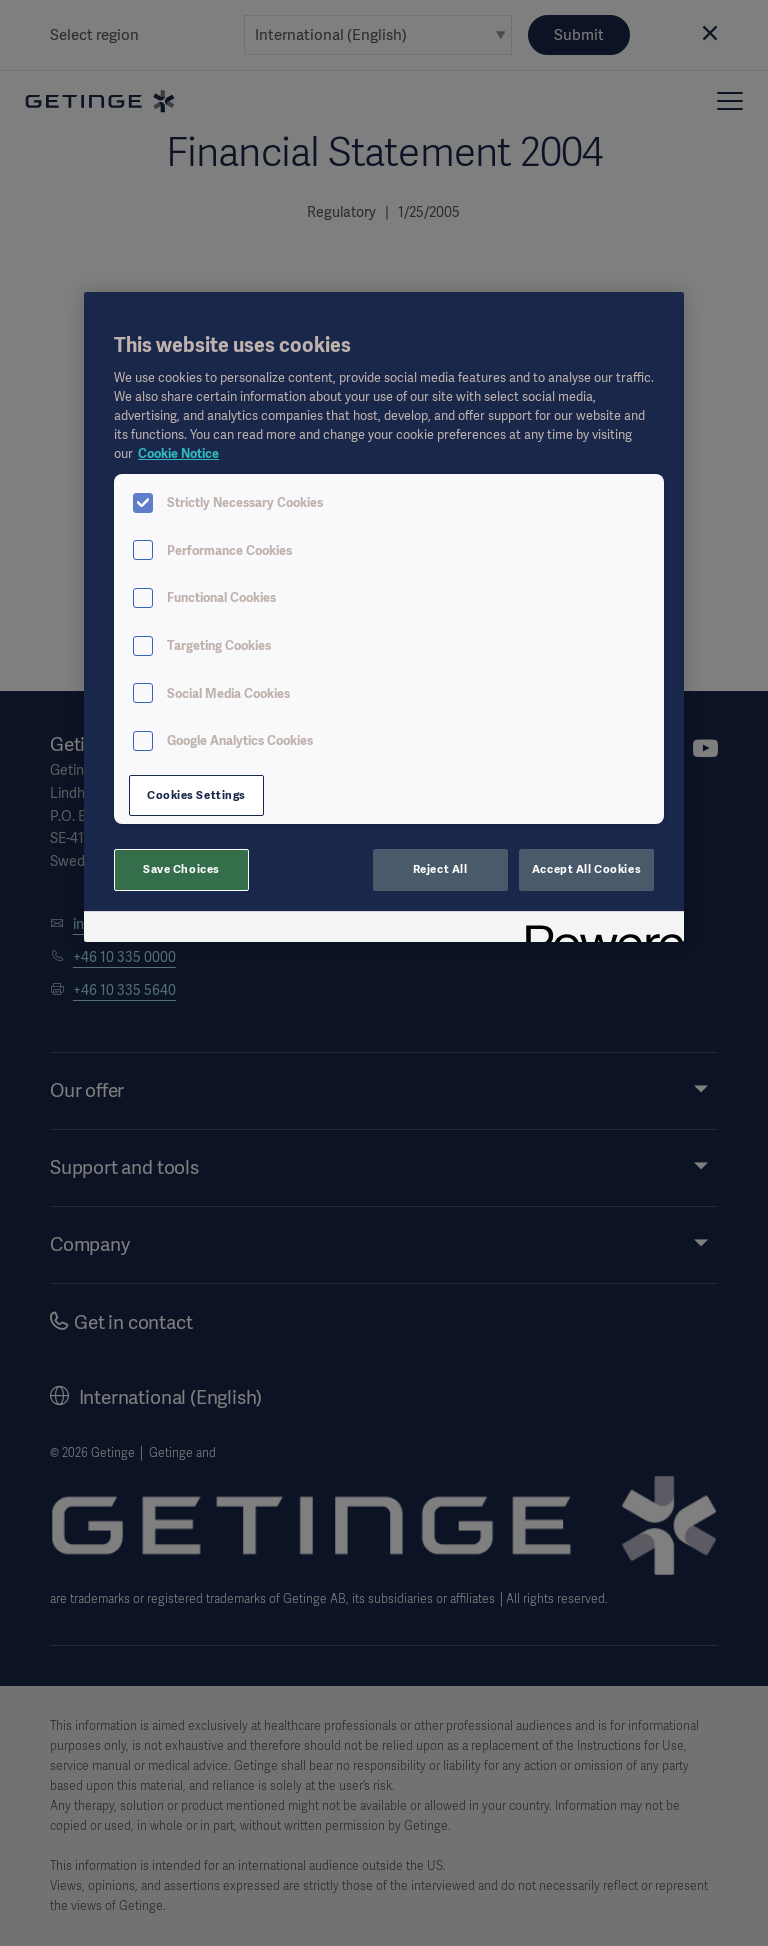 The image size is (768, 1946). I want to click on Reject All, so click(440, 869).